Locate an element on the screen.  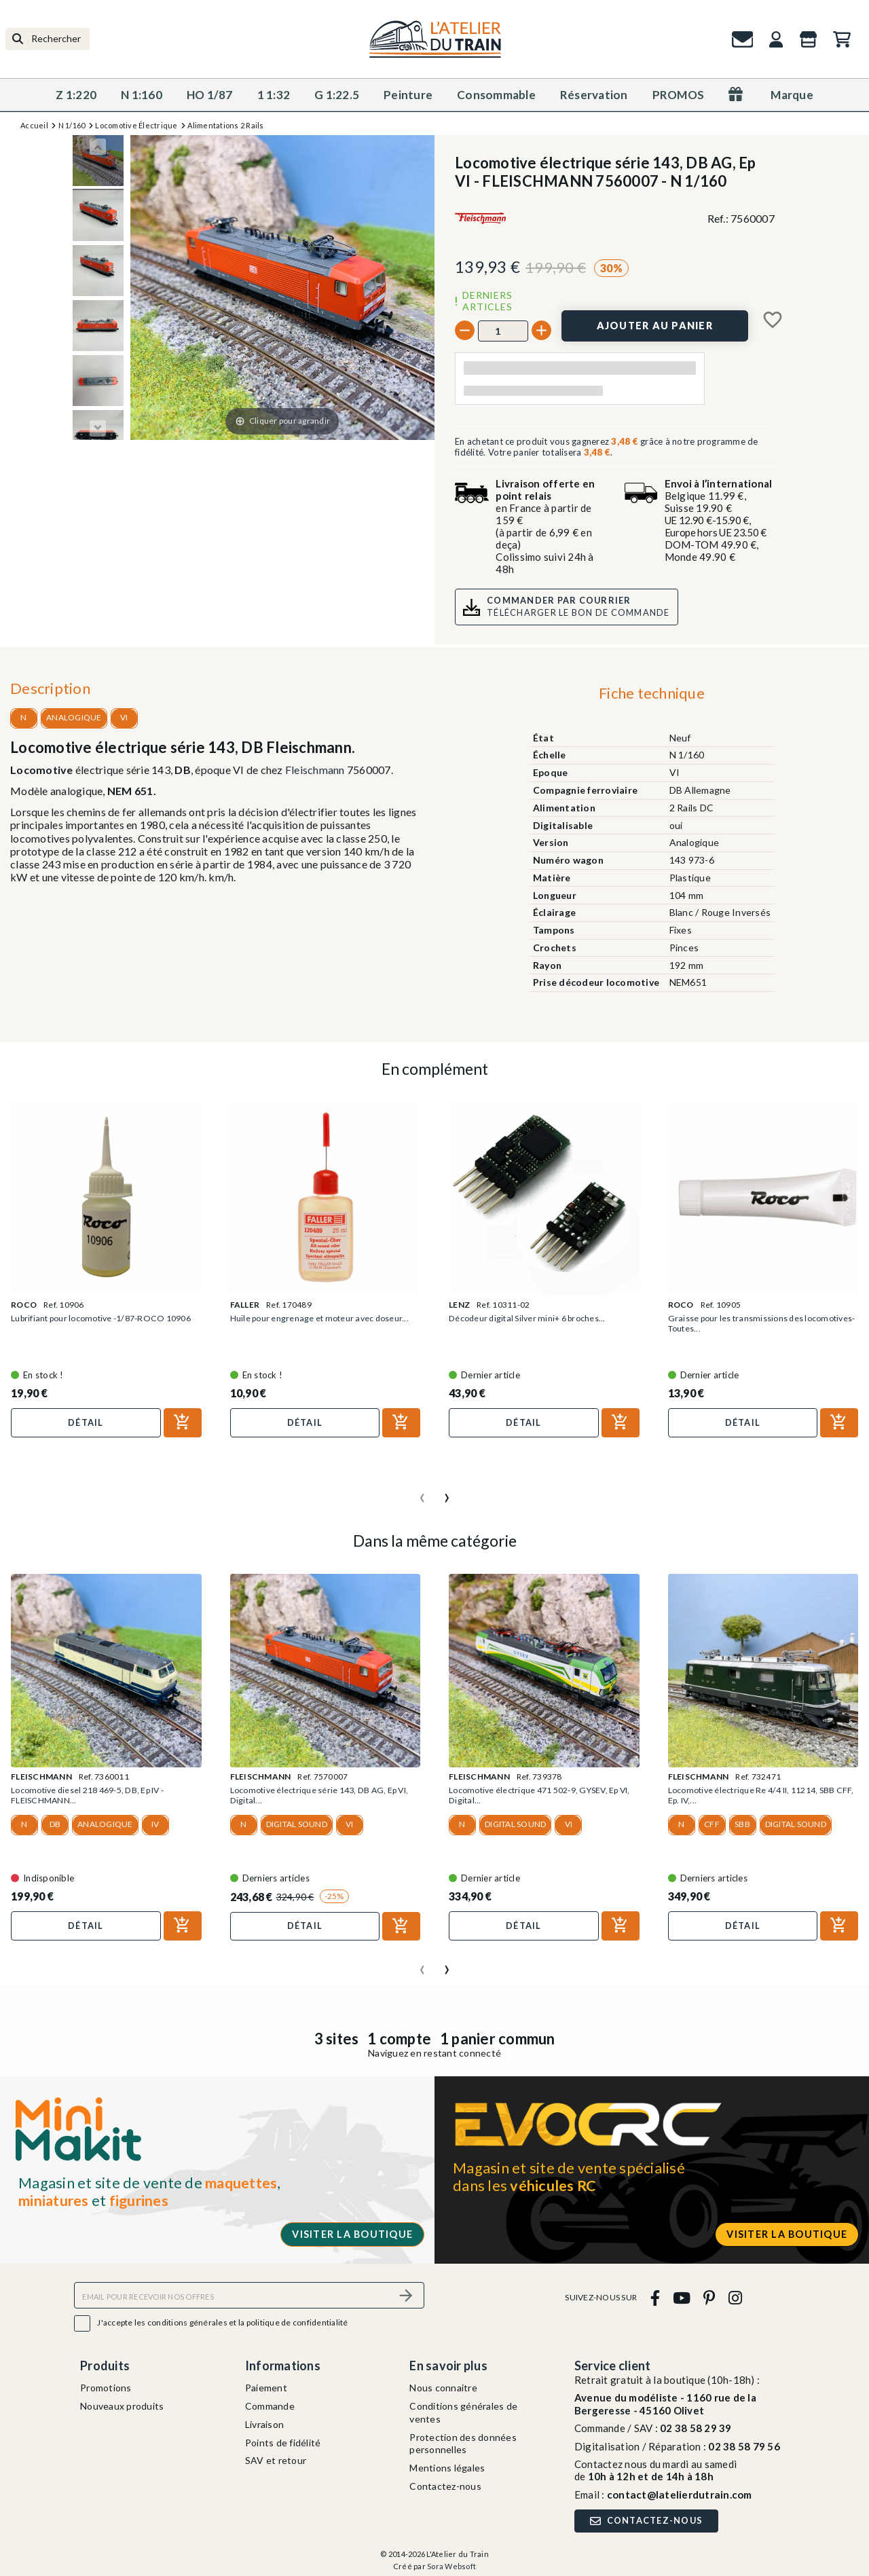
[facebook] is located at coordinates (655, 2294).